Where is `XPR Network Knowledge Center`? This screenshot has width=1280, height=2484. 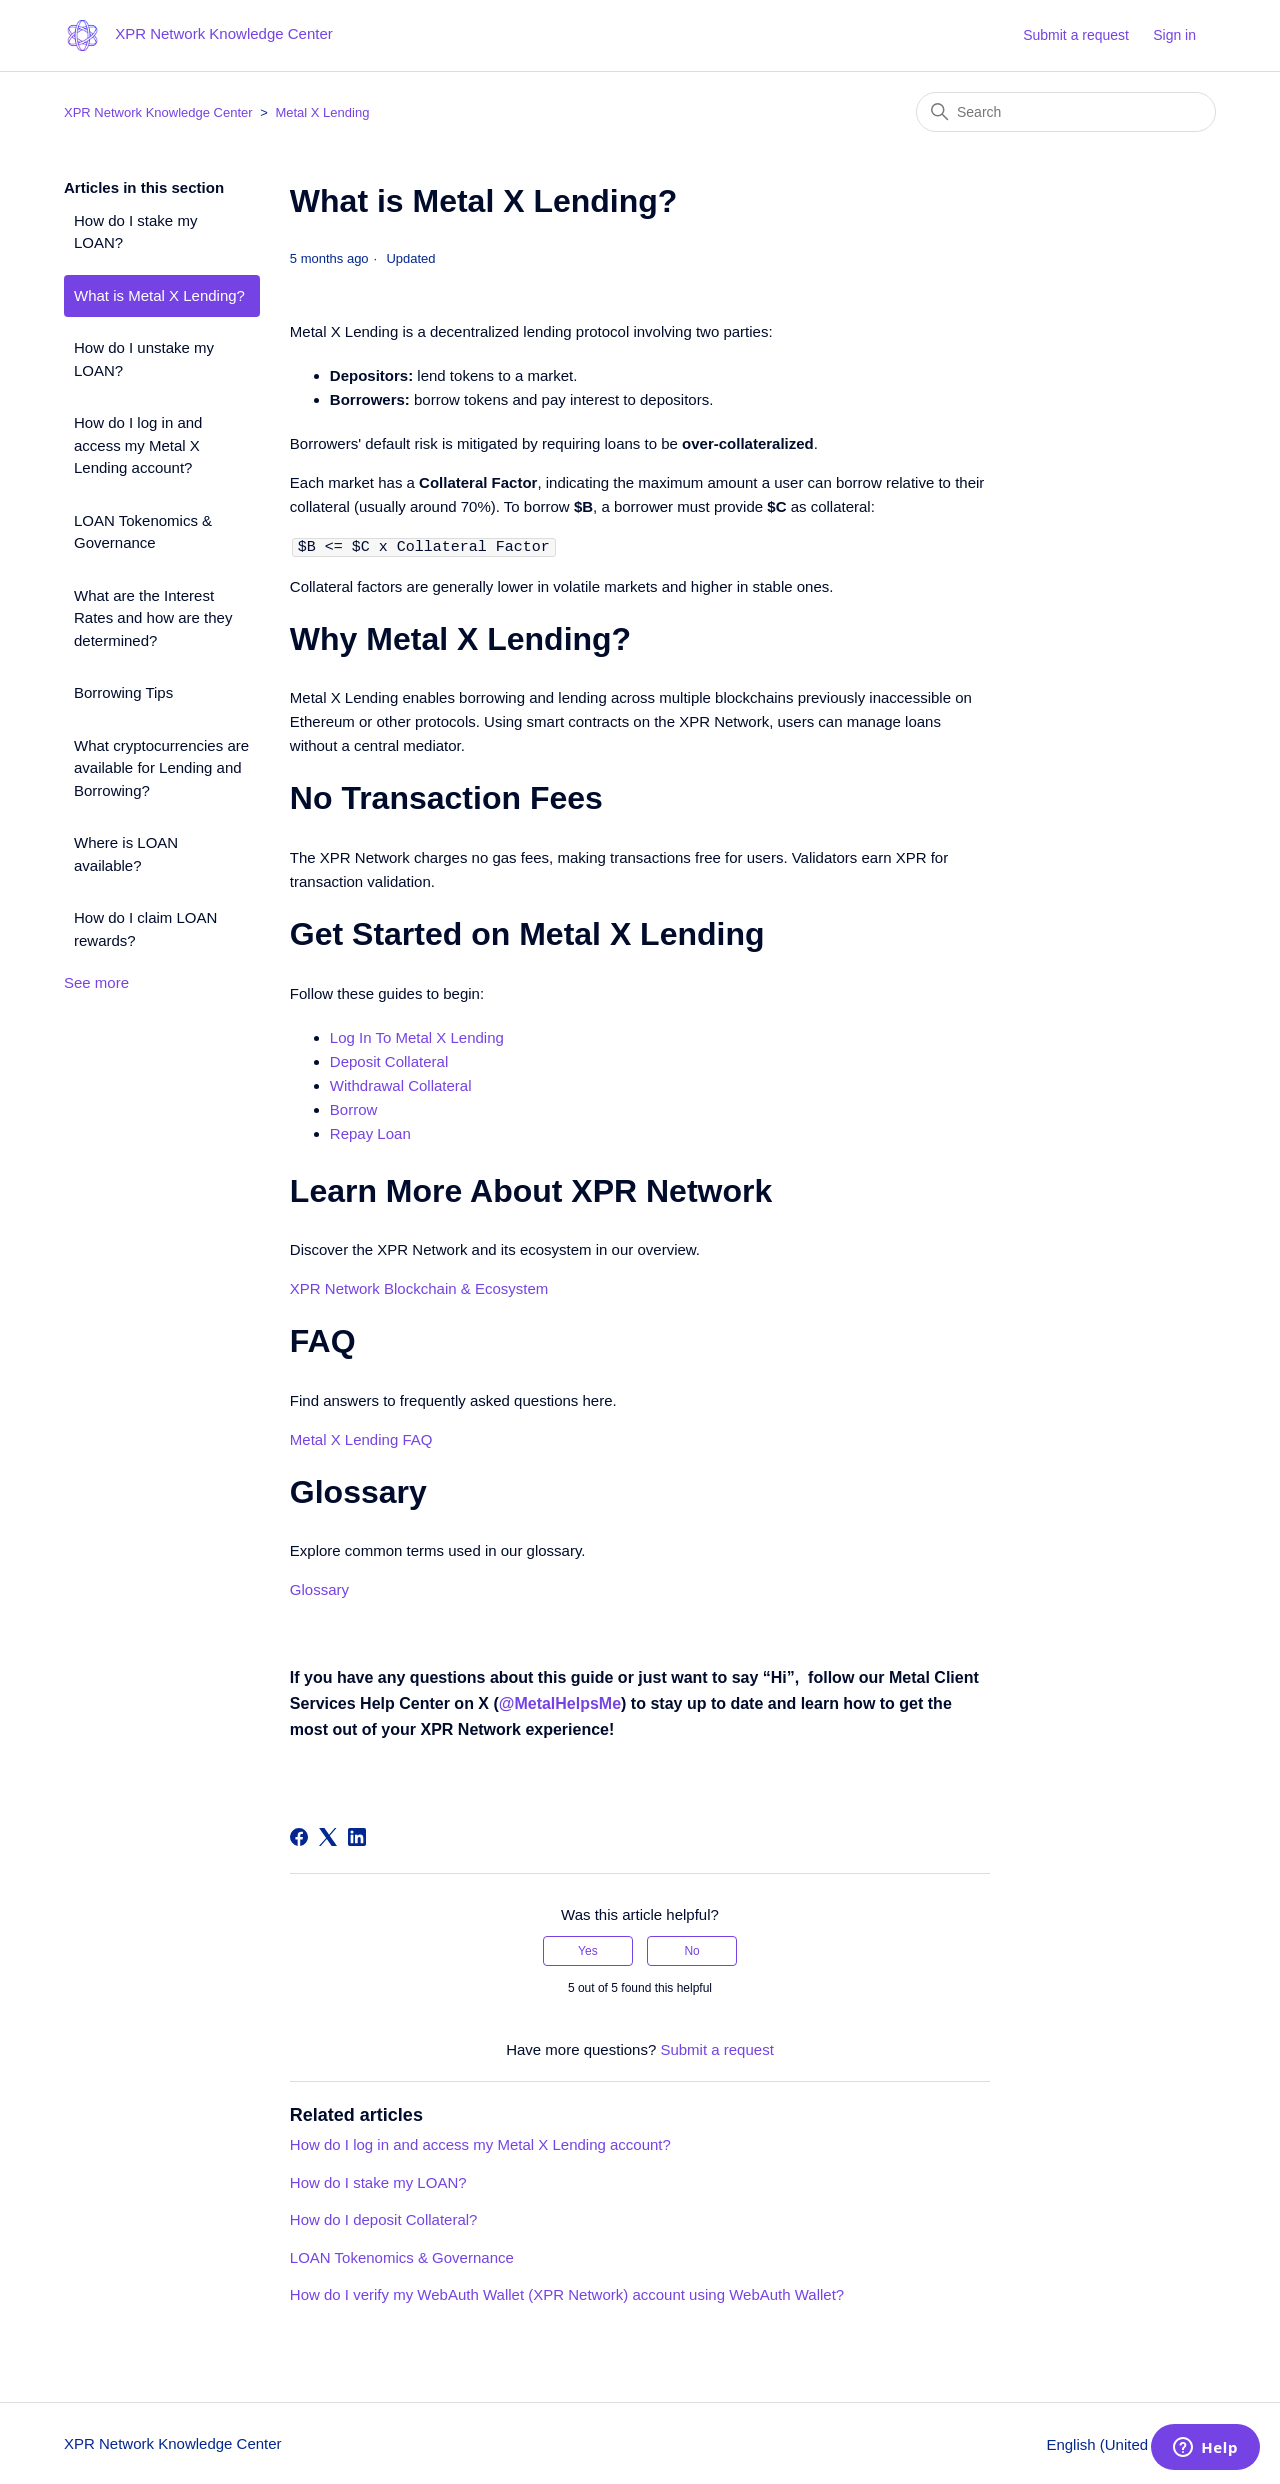 XPR Network Knowledge Center is located at coordinates (158, 112).